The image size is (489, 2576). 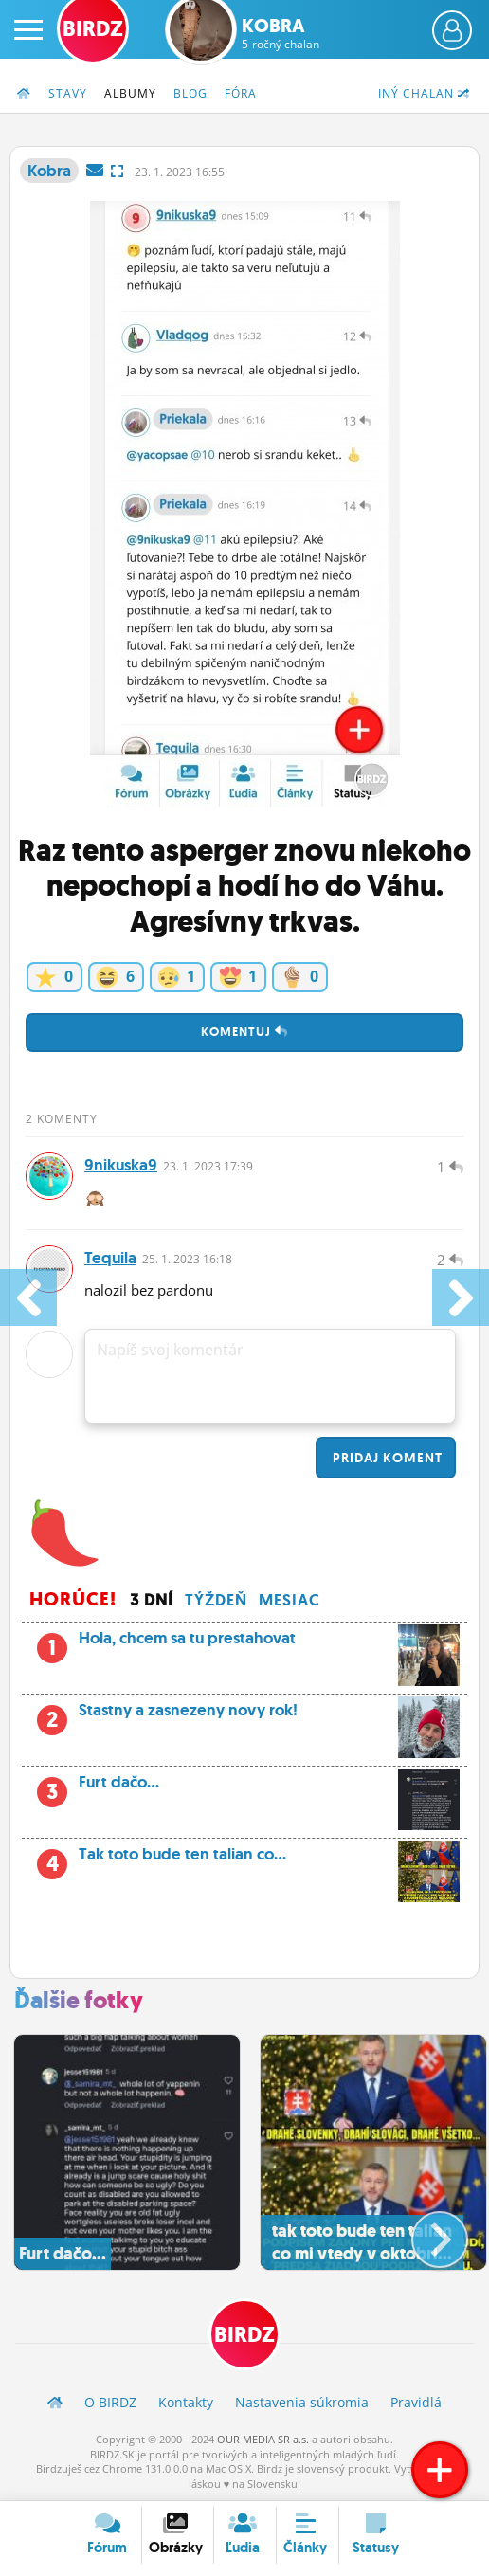 What do you see at coordinates (244, 1787) in the screenshot?
I see `Furt dačo...` at bounding box center [244, 1787].